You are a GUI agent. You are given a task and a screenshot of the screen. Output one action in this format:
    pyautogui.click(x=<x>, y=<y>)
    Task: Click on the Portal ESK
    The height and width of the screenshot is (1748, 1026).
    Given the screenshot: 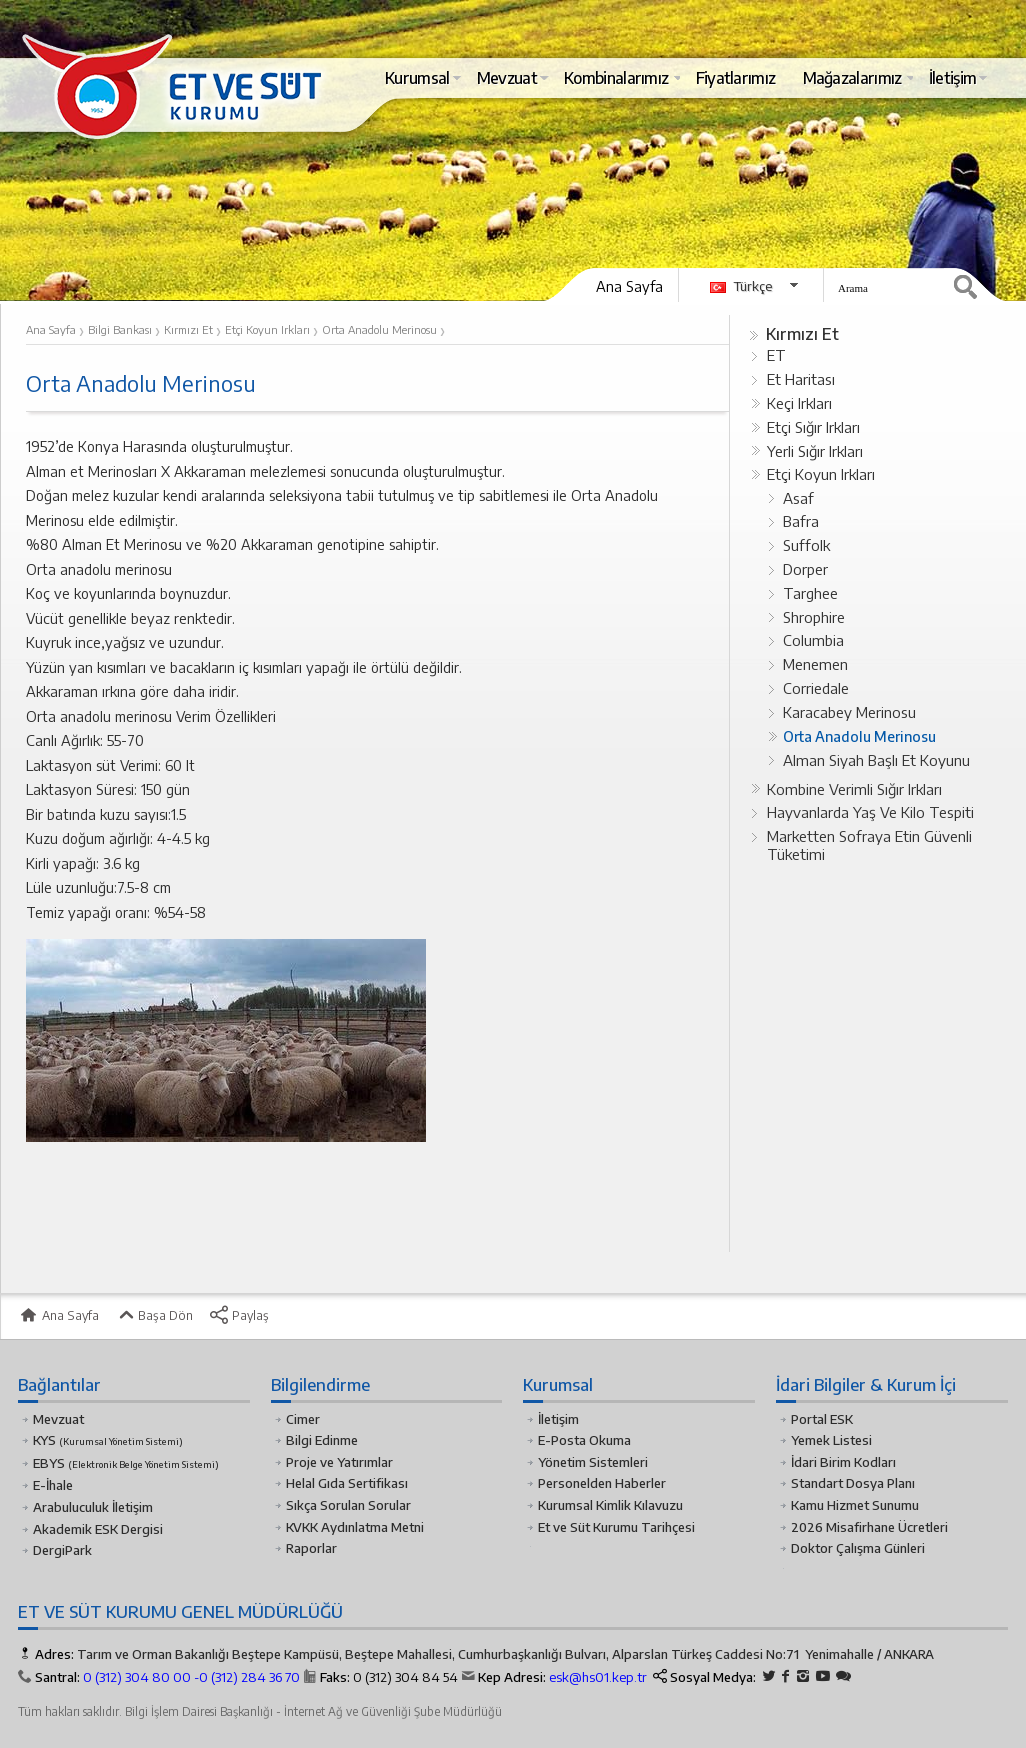 What is the action you would take?
    pyautogui.click(x=822, y=1419)
    